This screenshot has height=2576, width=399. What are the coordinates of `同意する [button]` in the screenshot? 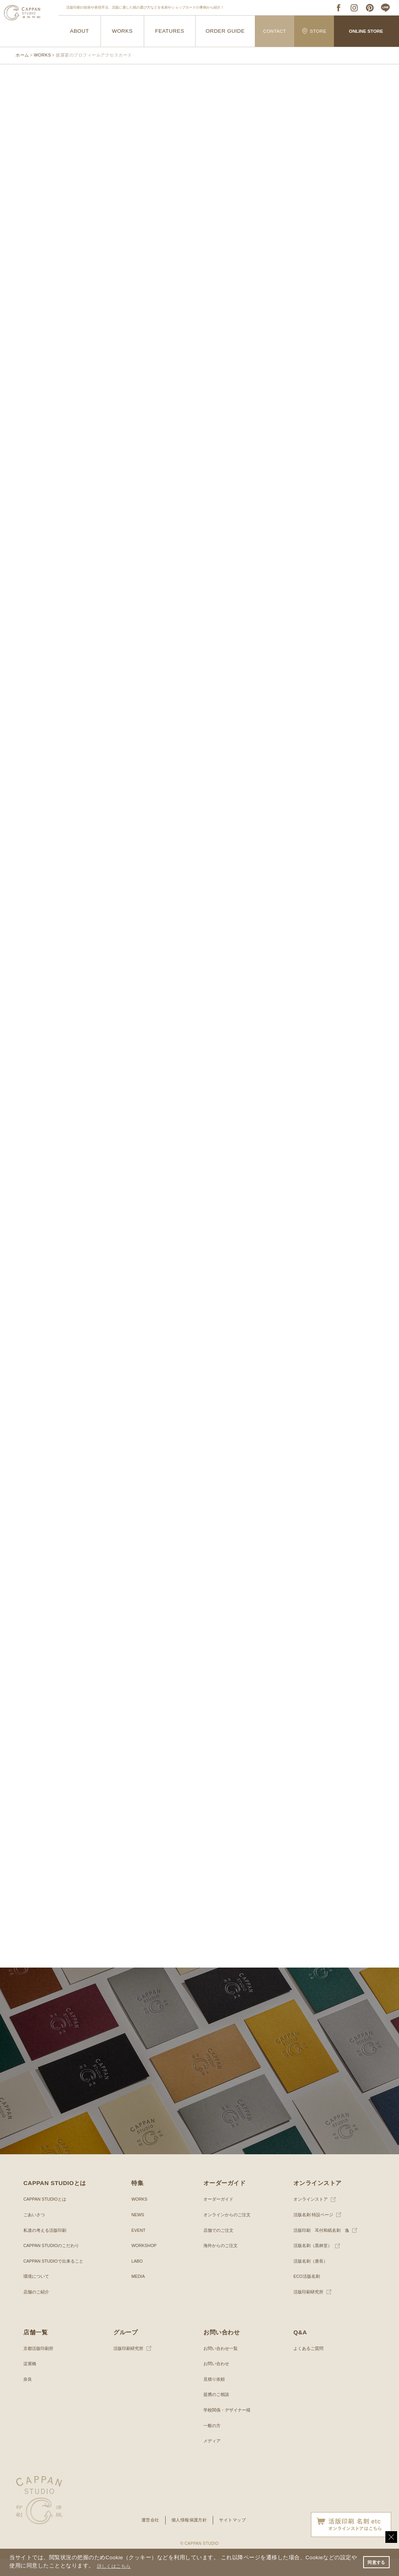 It's located at (375, 2561).